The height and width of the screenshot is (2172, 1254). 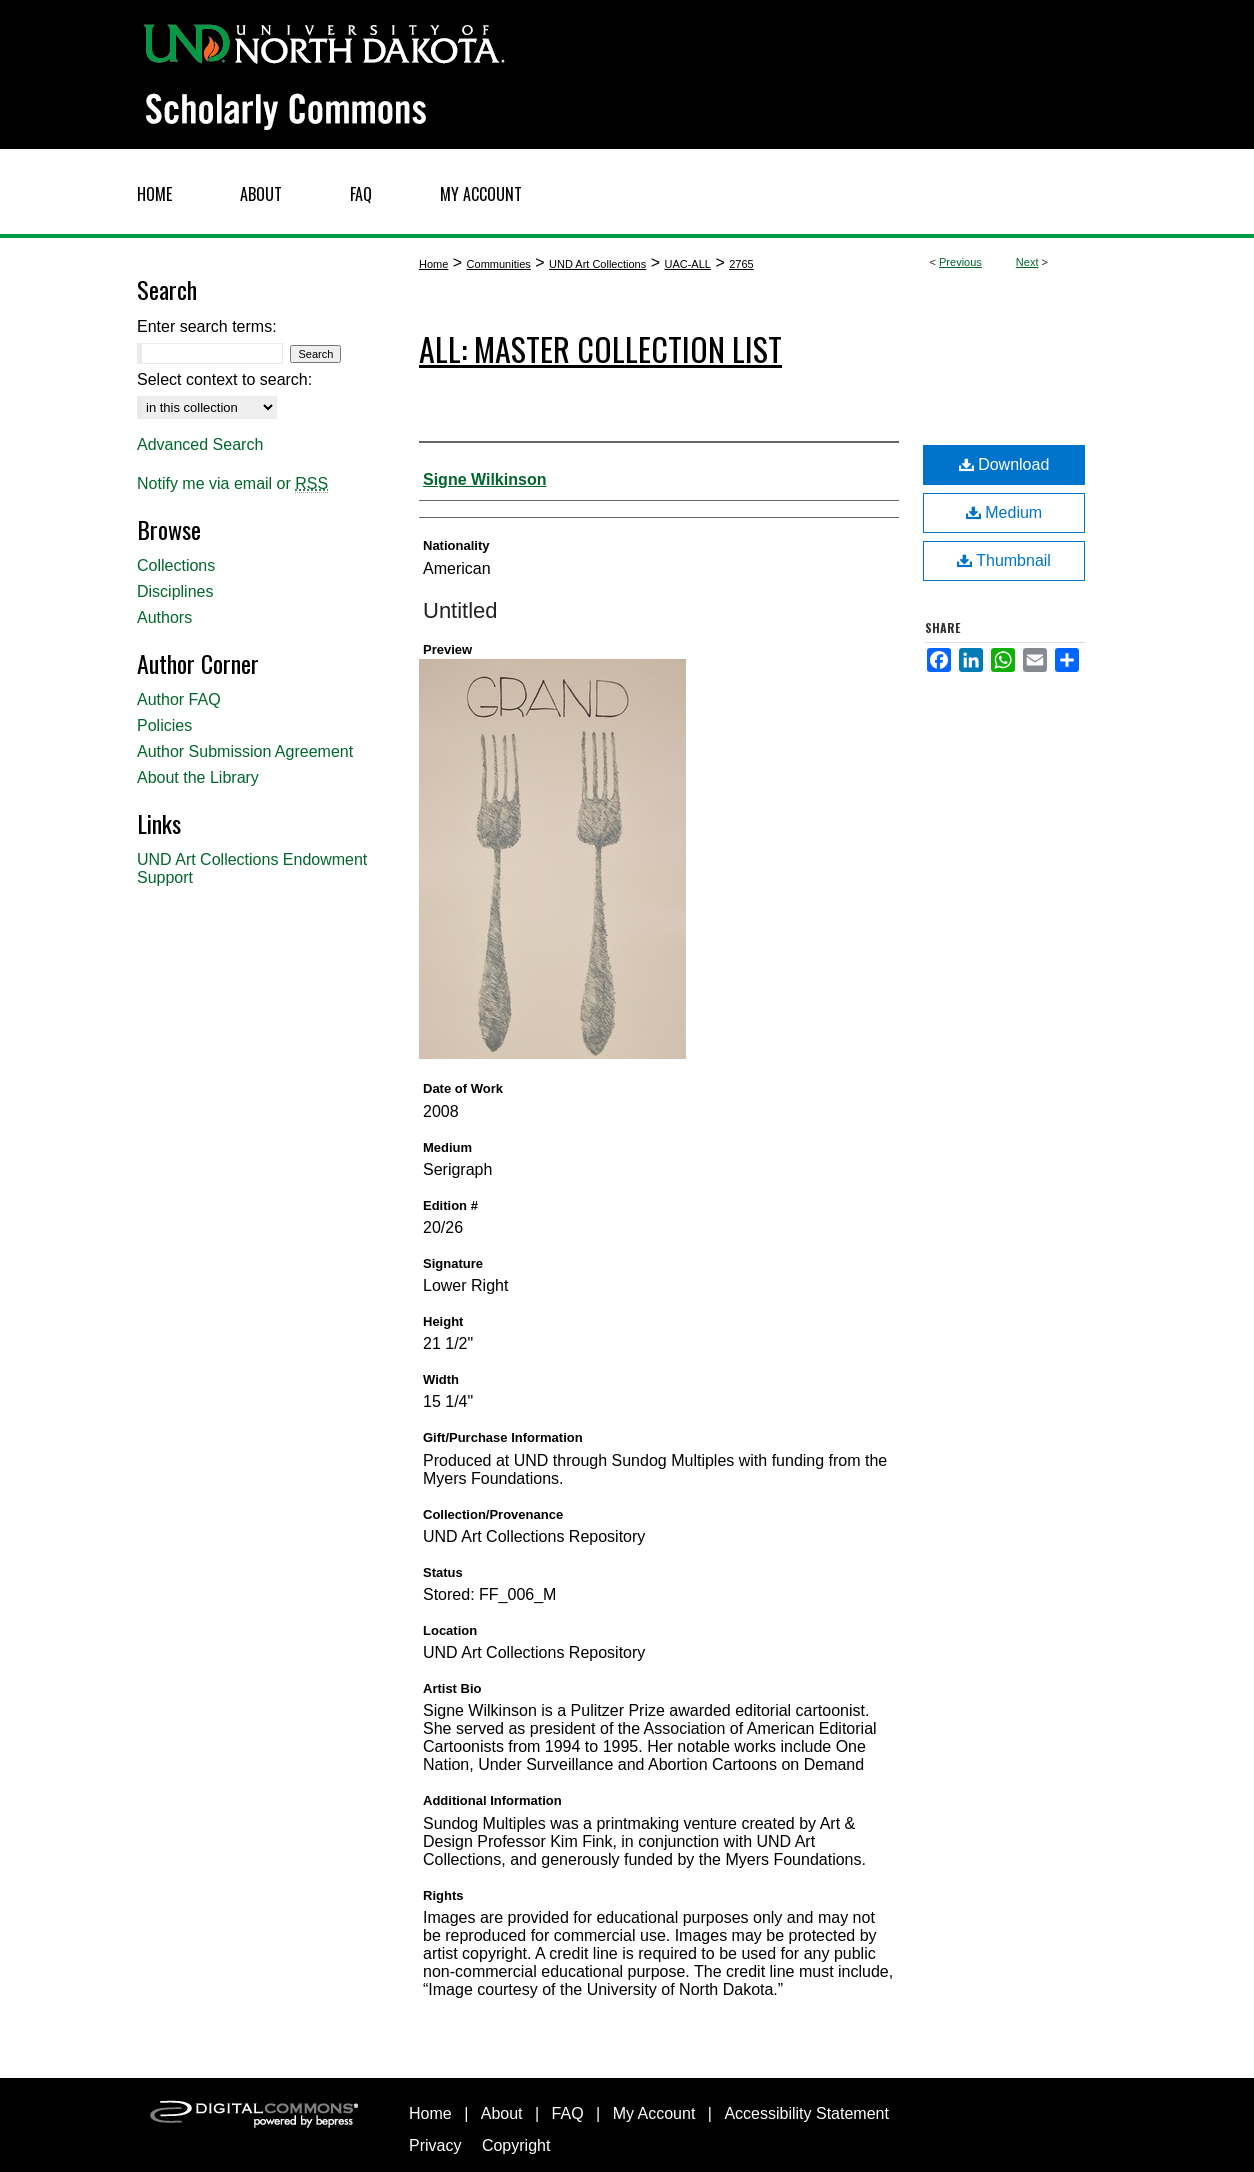 I want to click on Communities, so click(x=499, y=264).